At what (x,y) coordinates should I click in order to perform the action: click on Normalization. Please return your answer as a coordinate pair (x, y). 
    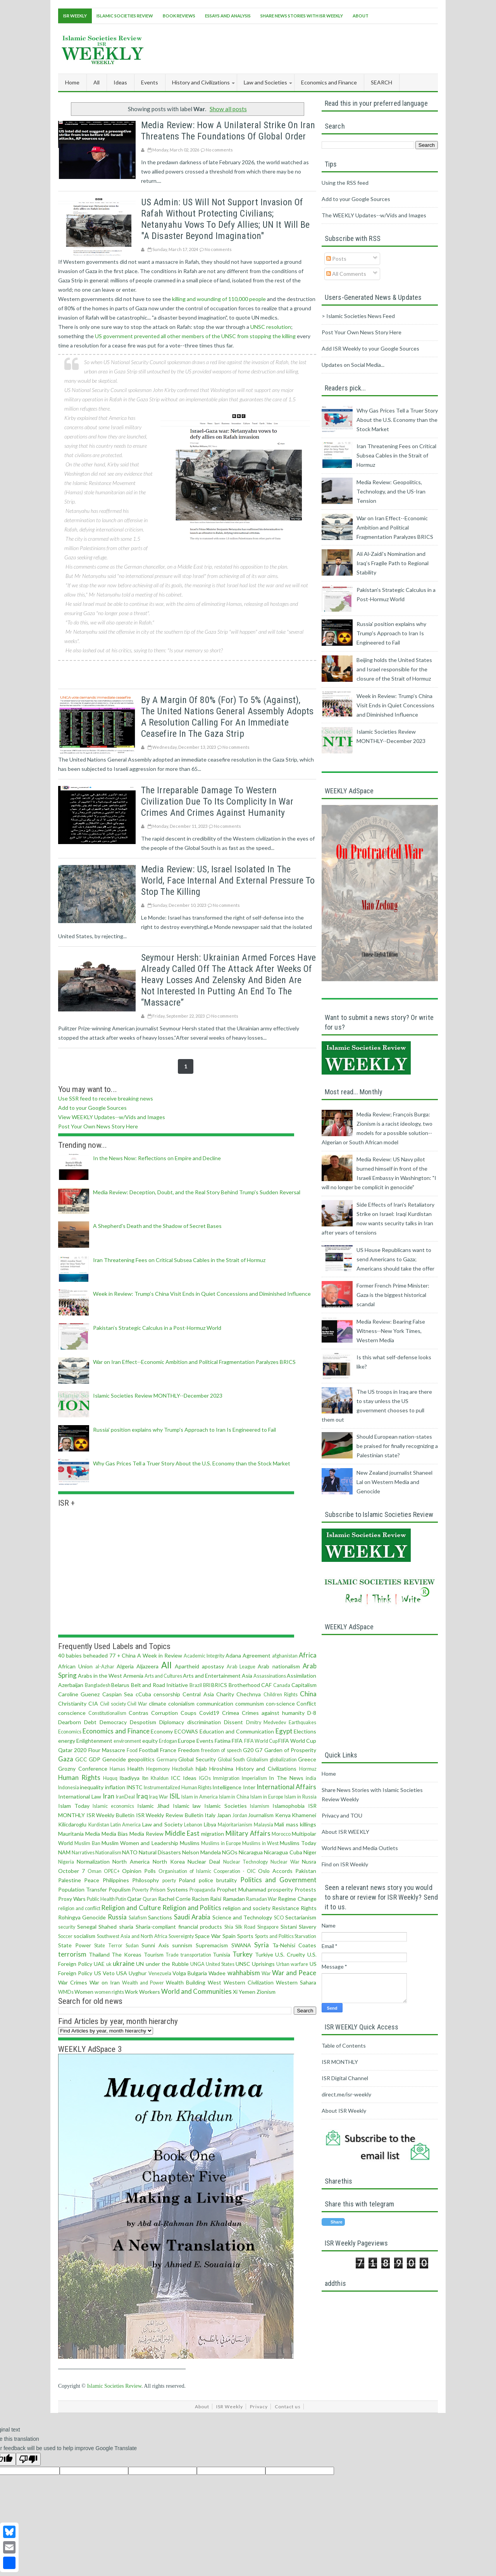
    Looking at the image, I should click on (93, 1861).